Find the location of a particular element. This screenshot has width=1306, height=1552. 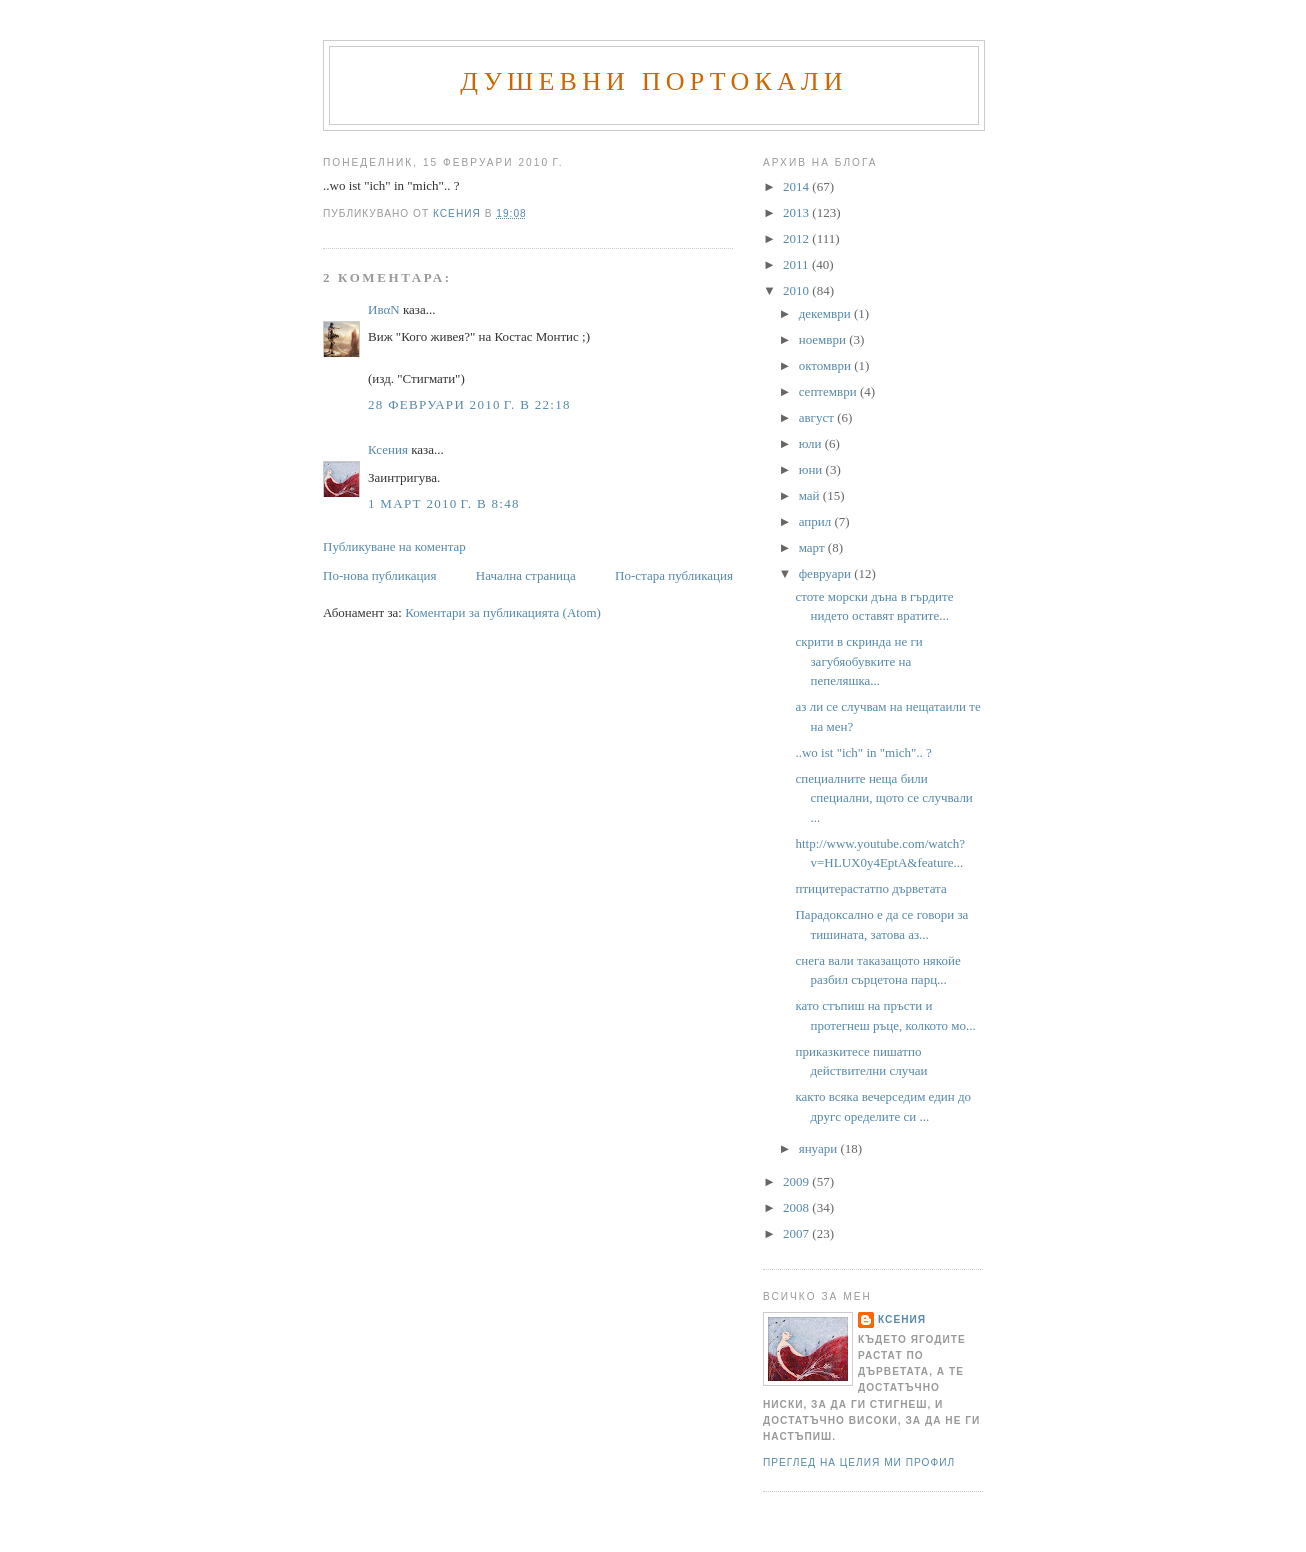

скрити в скринда не ги загубяобувките на пепеляшка... is located at coordinates (858, 661).